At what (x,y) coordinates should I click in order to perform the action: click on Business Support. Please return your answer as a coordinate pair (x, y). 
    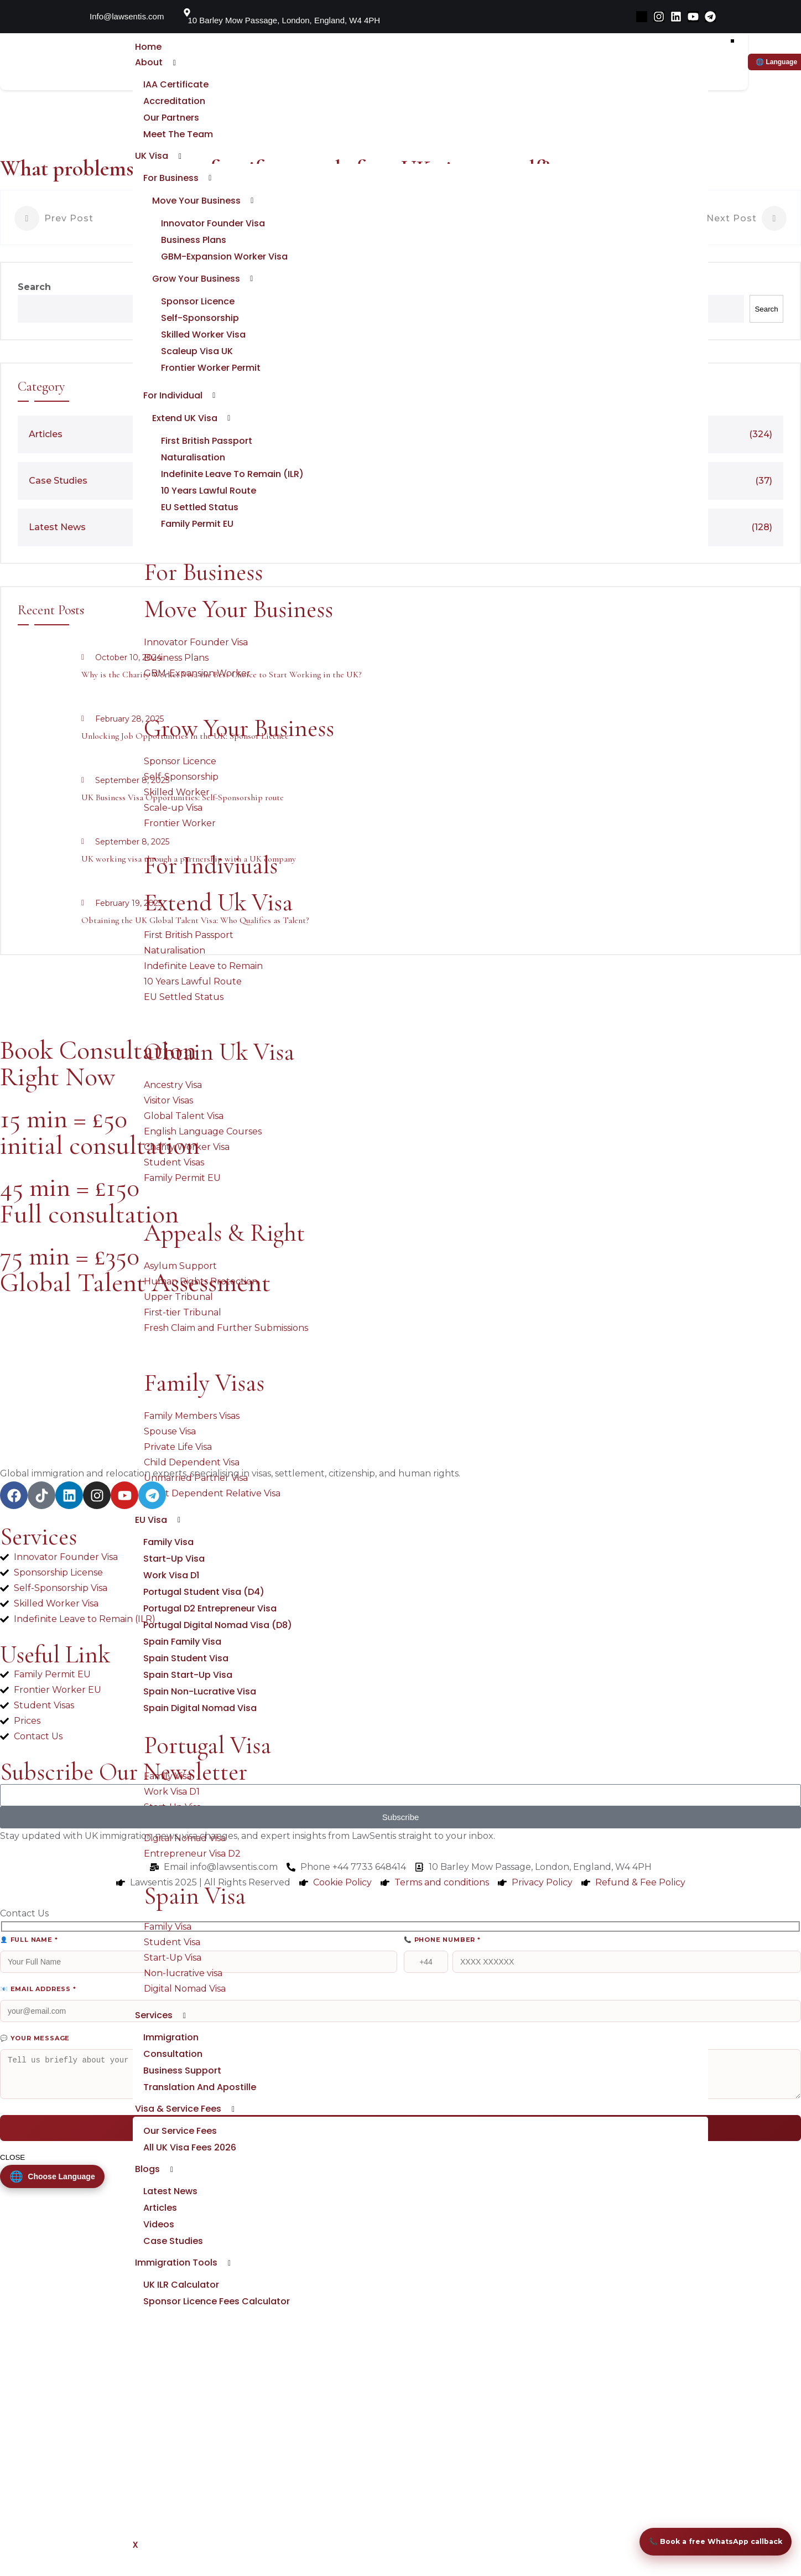
    Looking at the image, I should click on (181, 2093).